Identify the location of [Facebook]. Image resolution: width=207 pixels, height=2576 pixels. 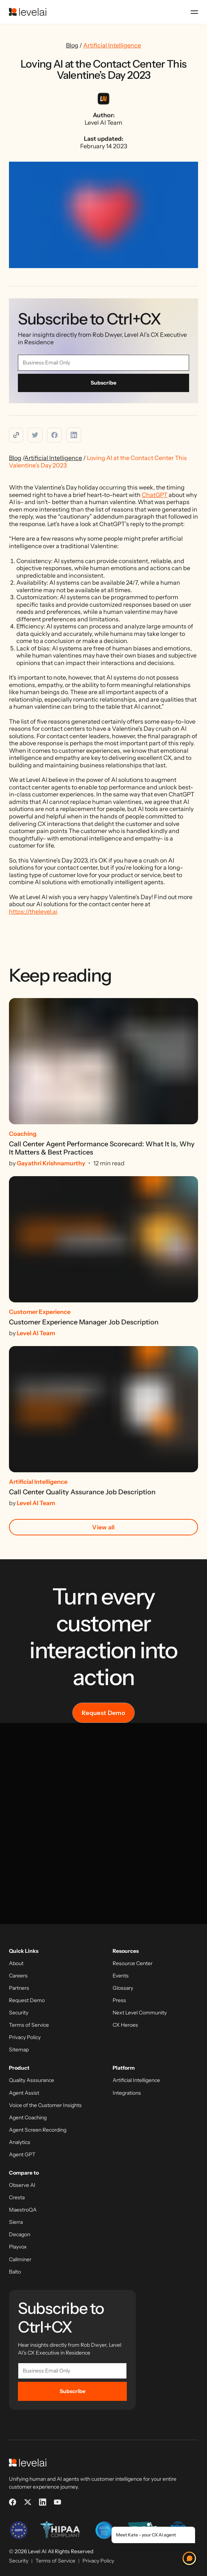
(12, 2502).